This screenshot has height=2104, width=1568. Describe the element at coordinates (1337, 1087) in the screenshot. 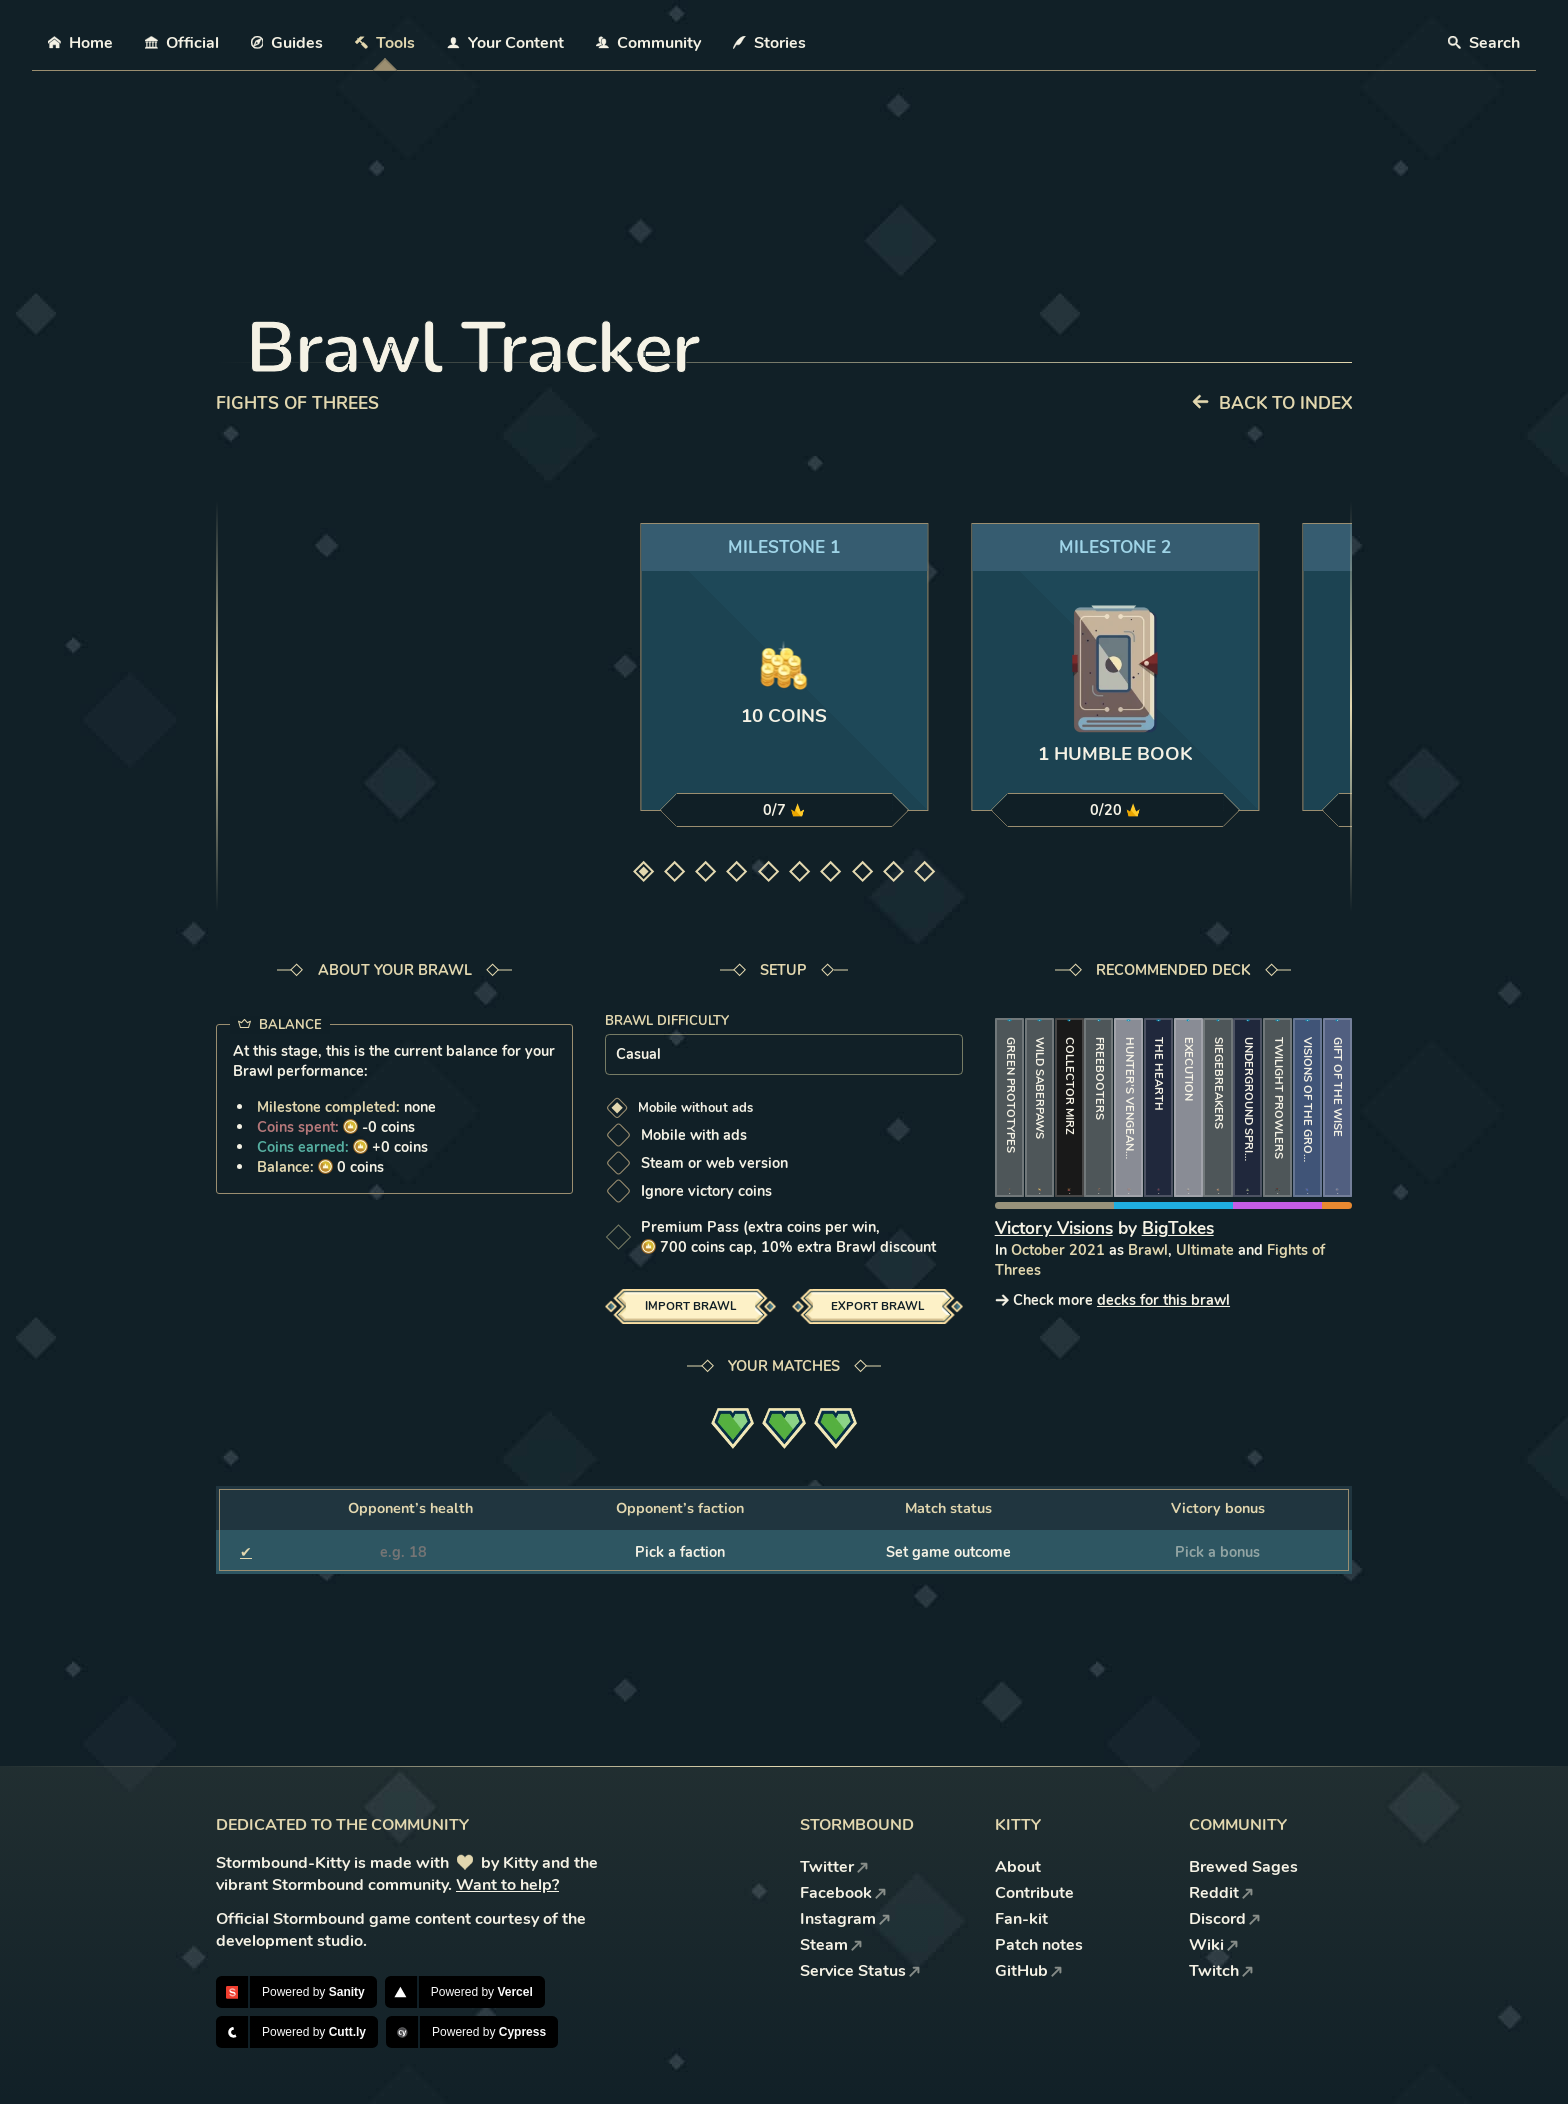

I see `Gift of the Wise` at that location.